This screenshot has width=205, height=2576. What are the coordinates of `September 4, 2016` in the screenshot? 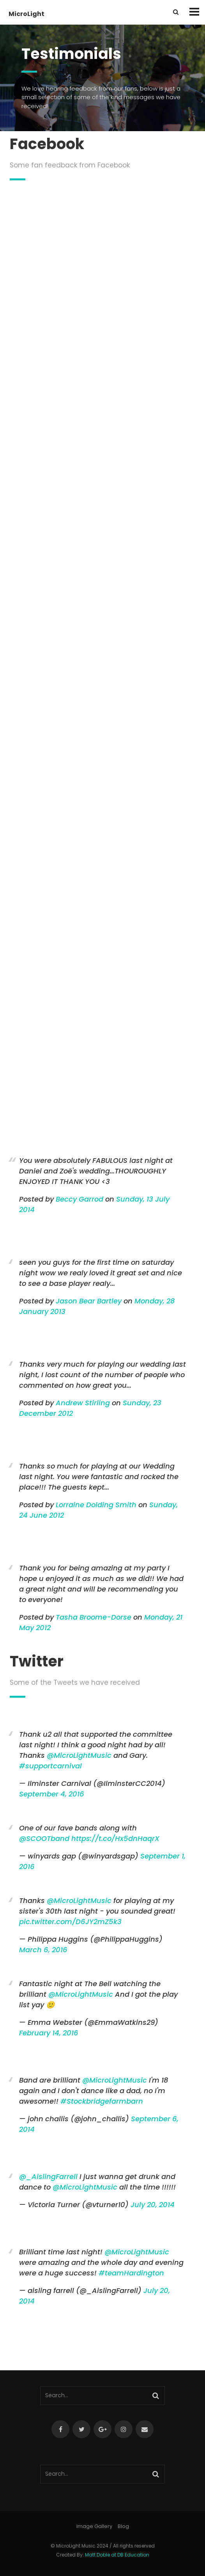 It's located at (51, 1794).